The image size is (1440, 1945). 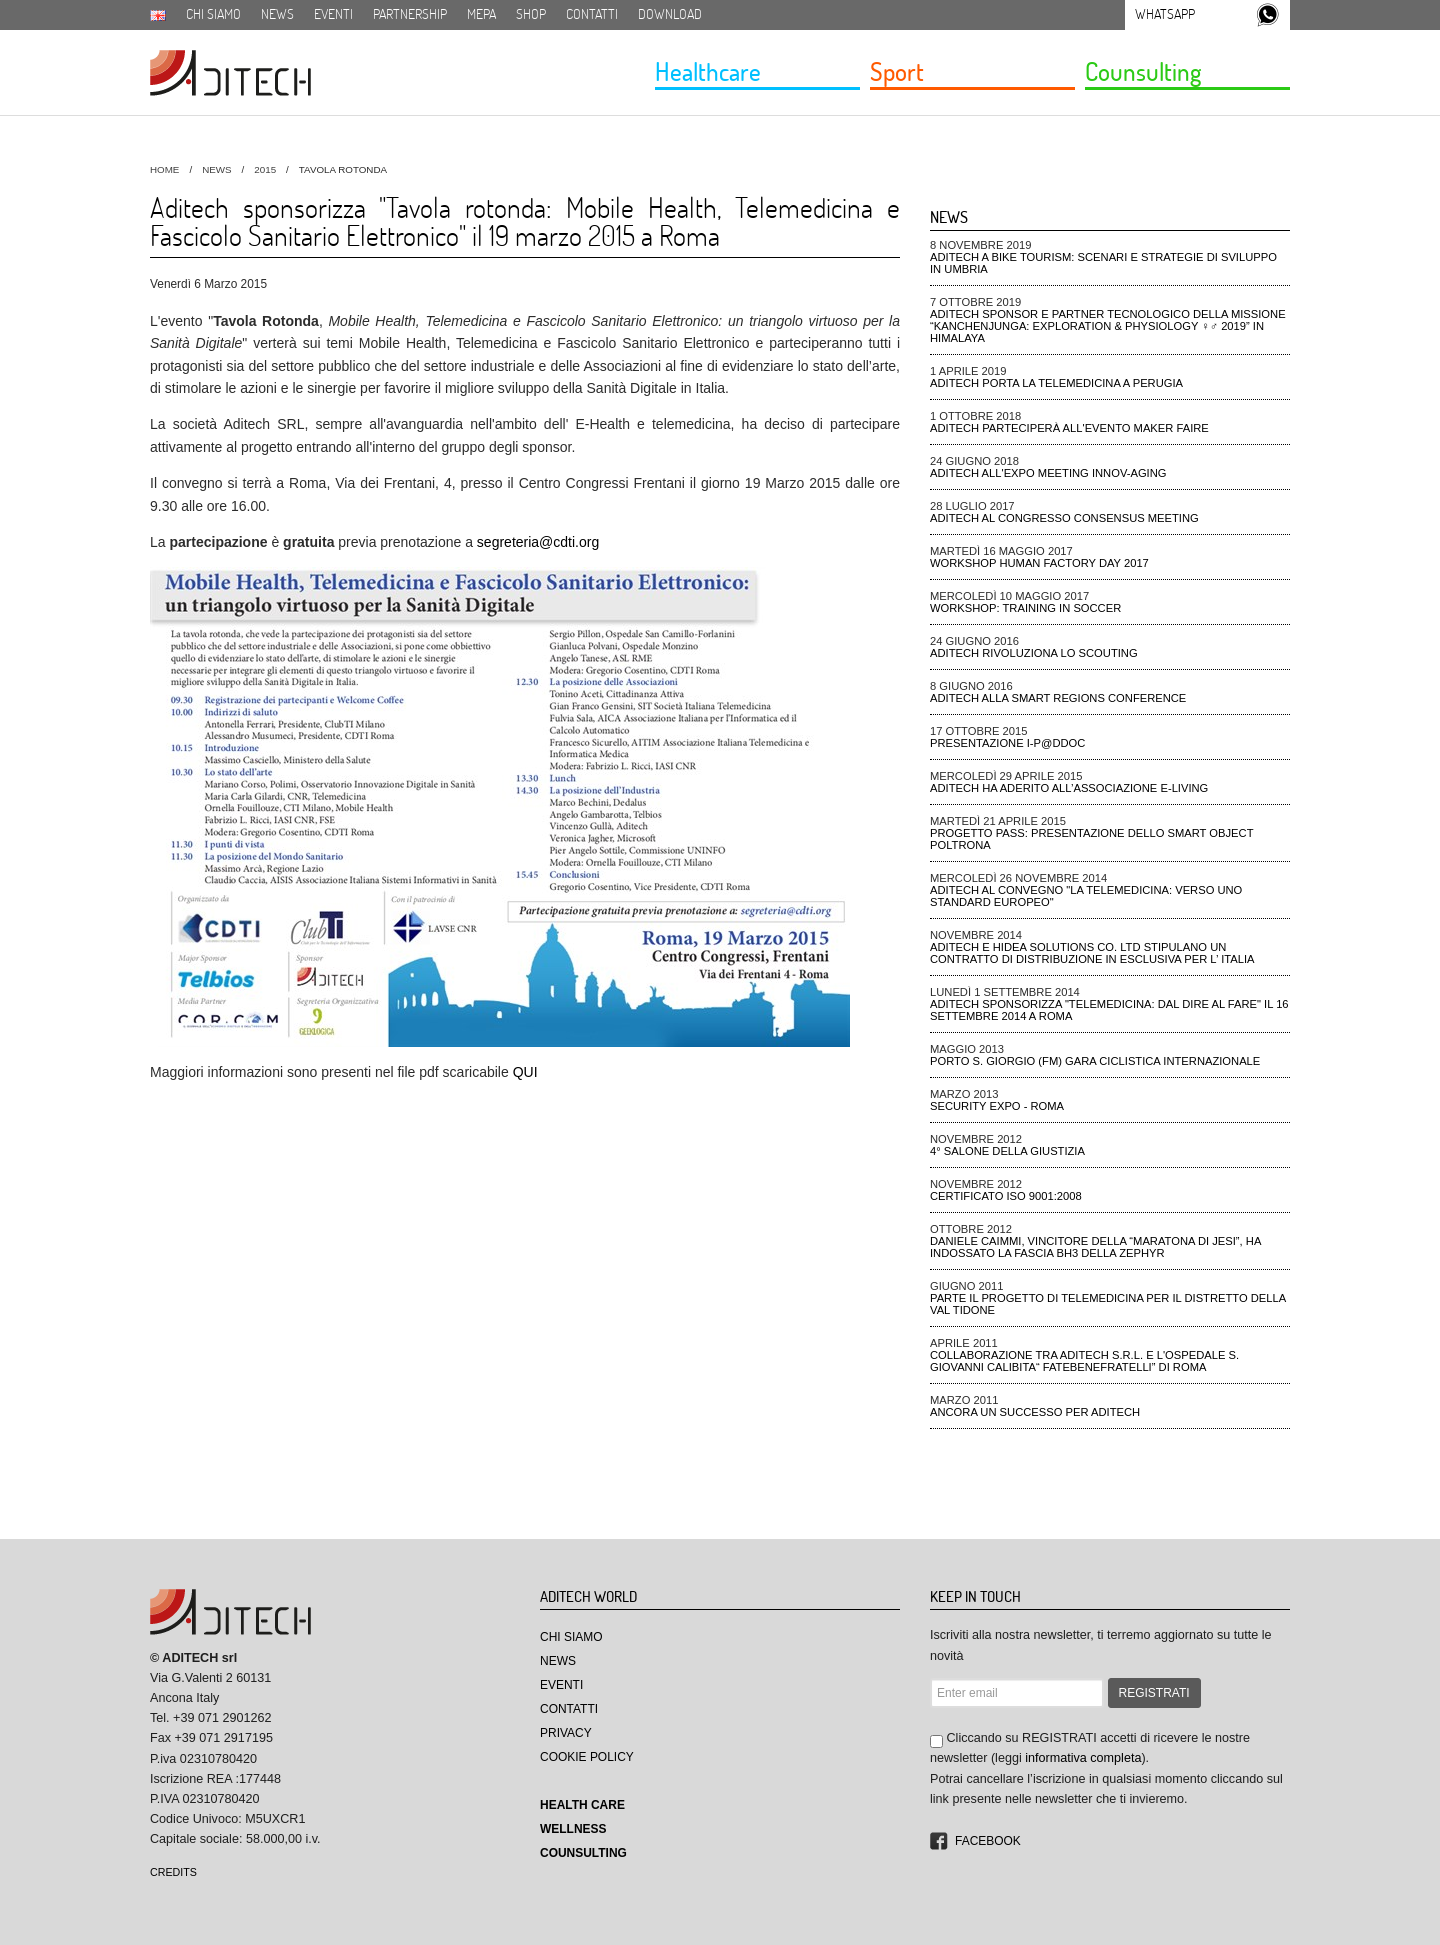 I want to click on QUI, so click(x=525, y=1072).